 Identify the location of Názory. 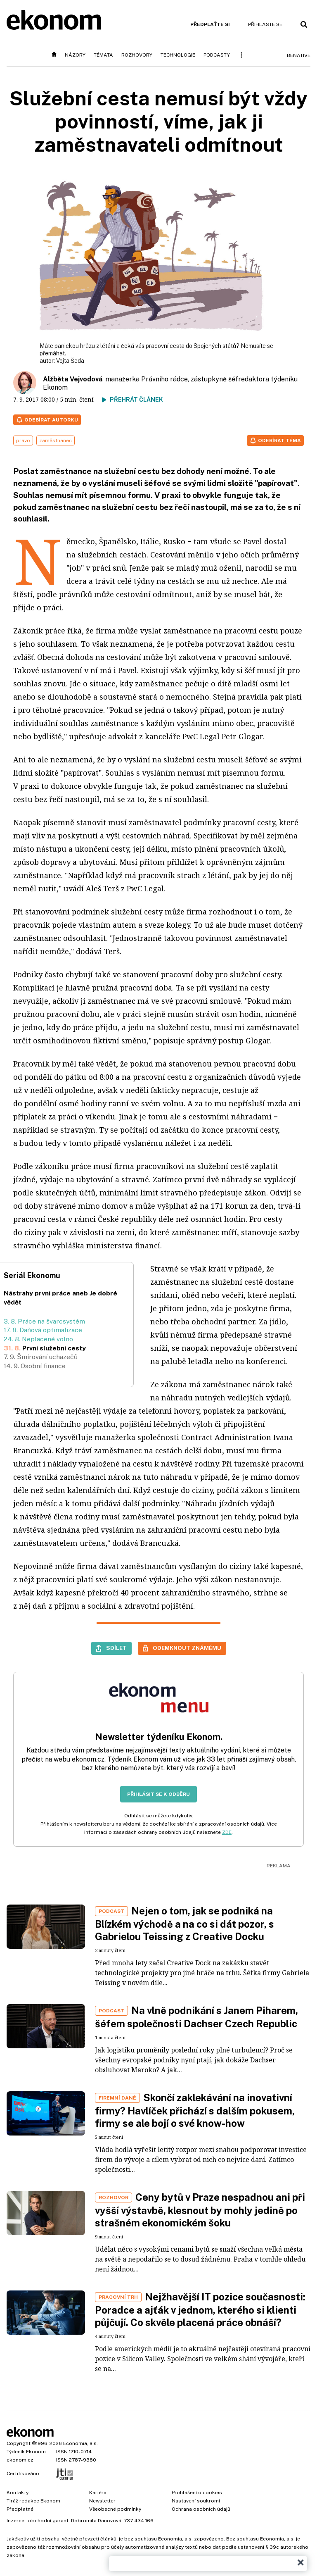
(75, 55).